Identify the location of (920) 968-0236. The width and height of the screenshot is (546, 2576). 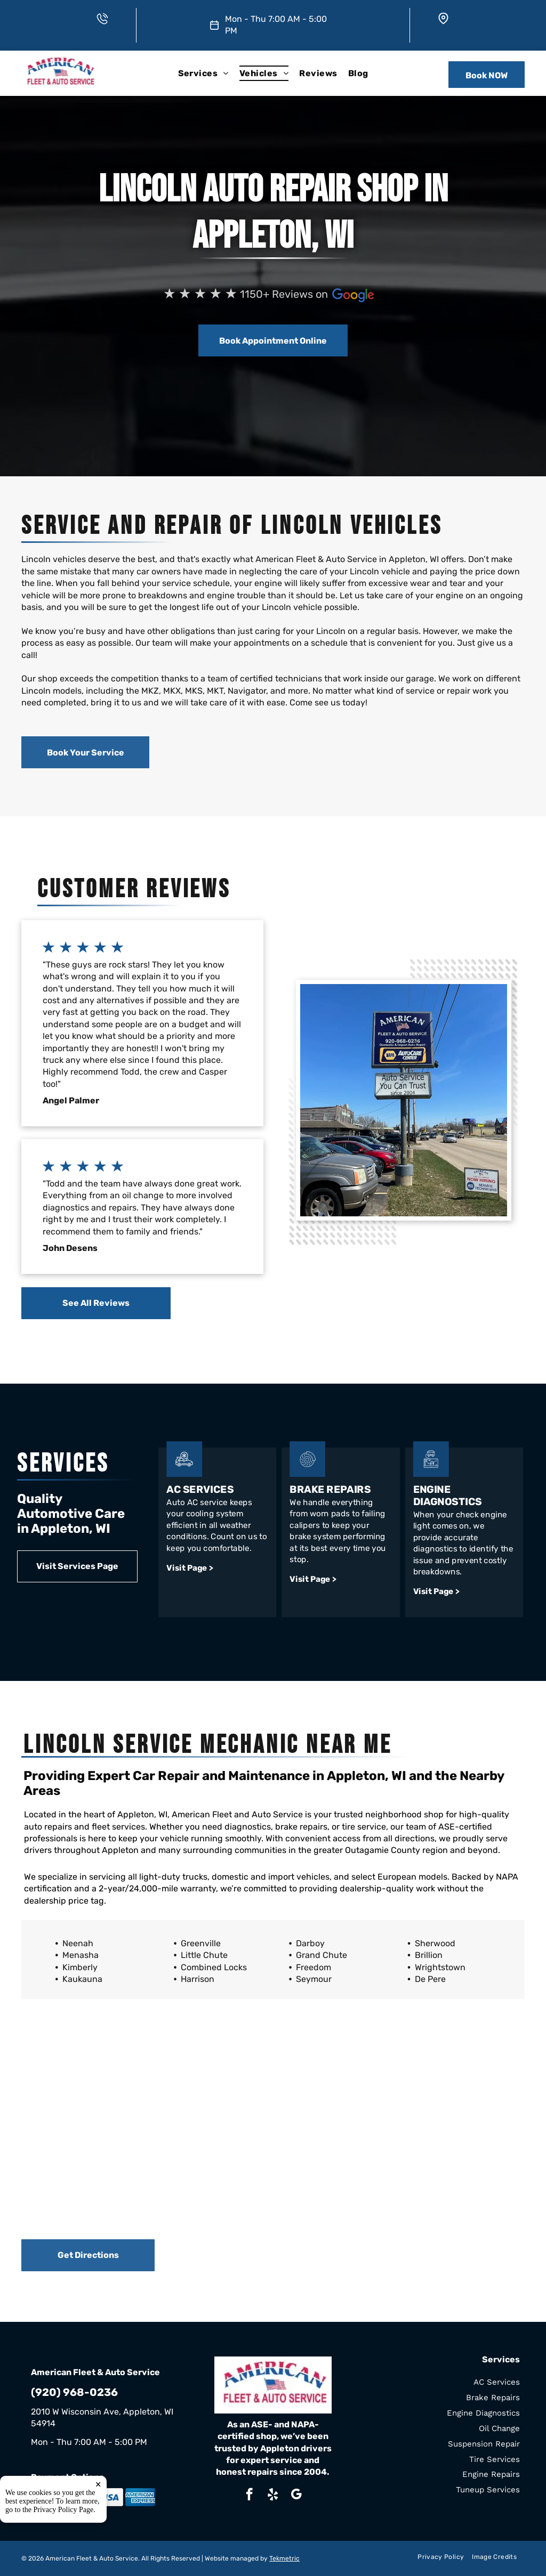
(74, 2392).